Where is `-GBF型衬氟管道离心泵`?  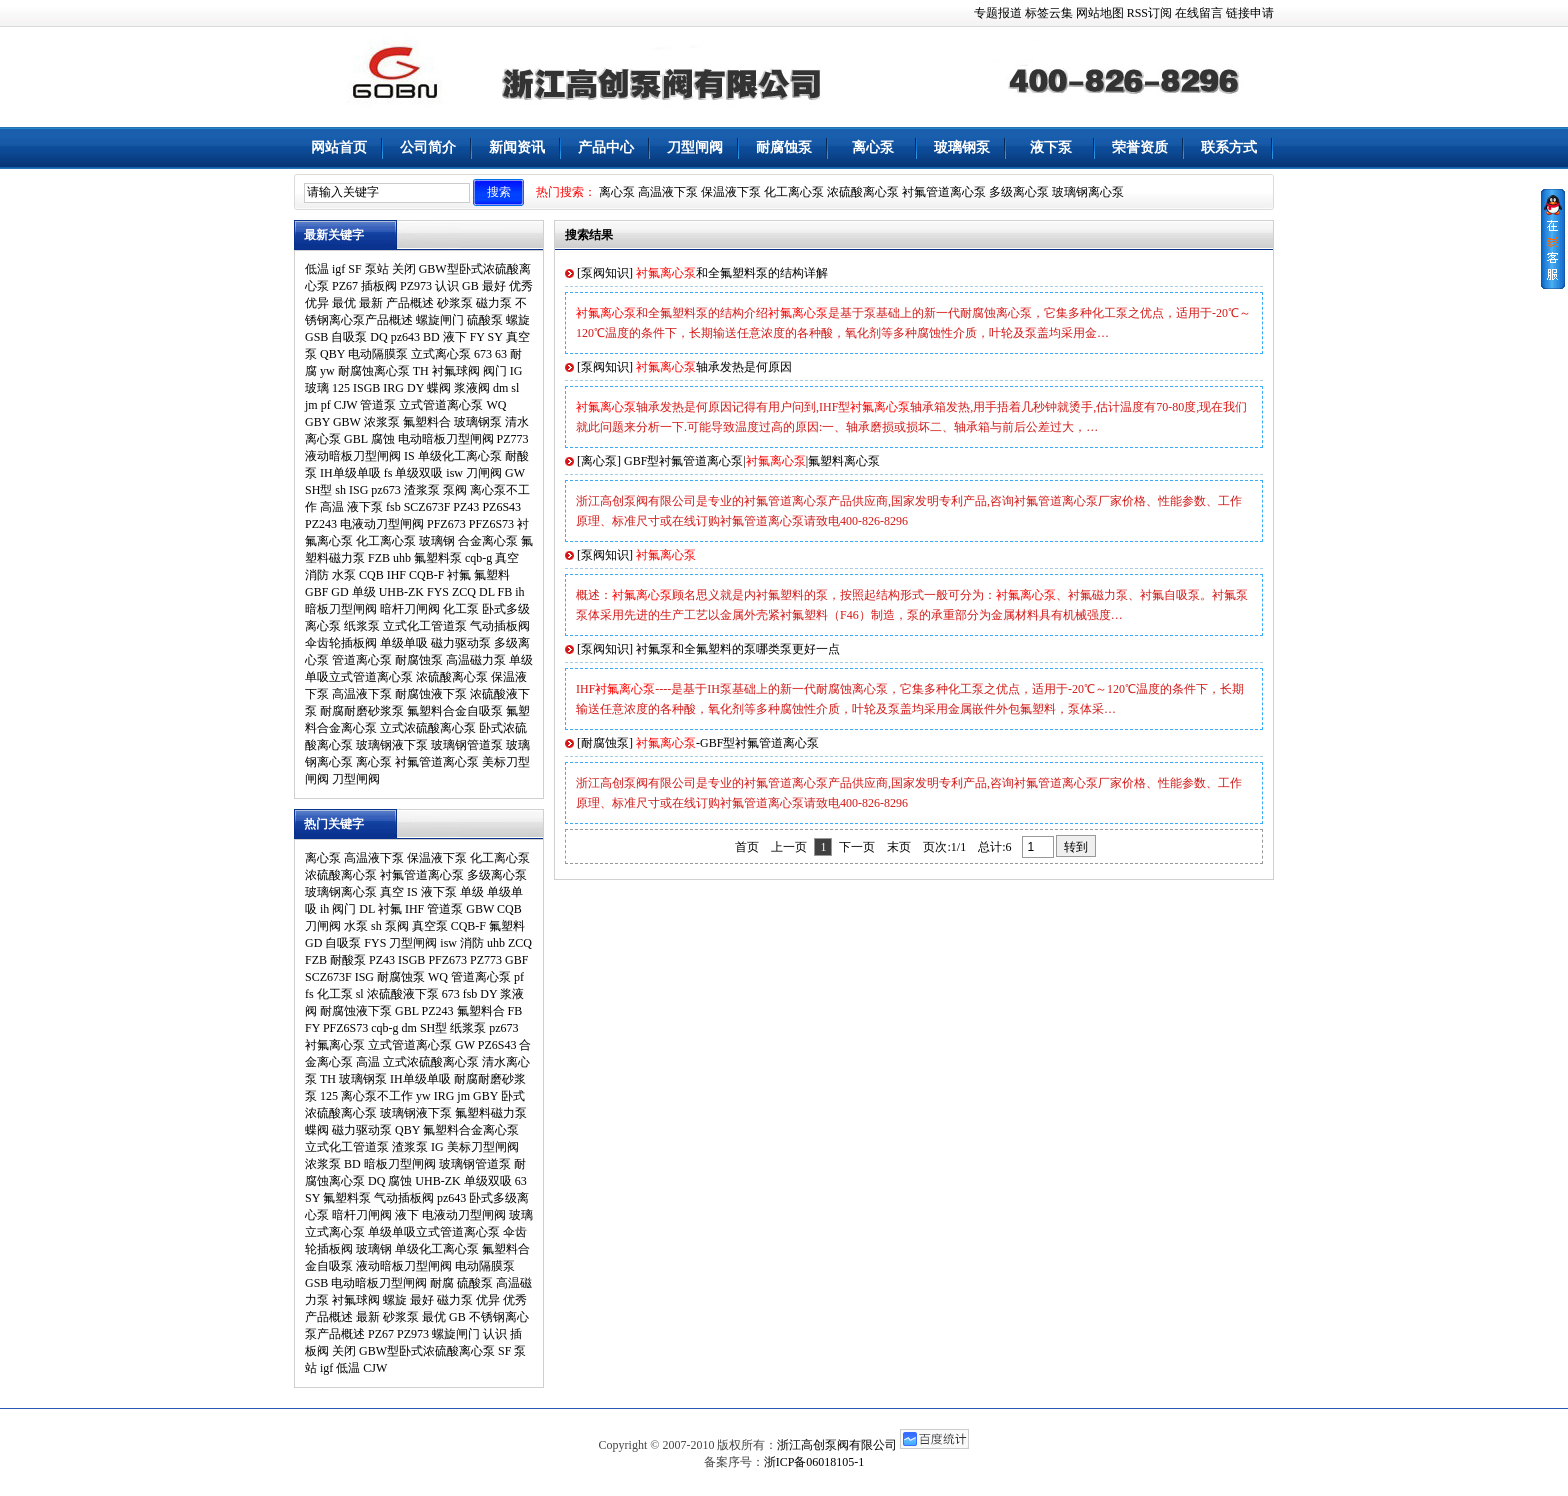 -GBF型衬氟管道离心泵 is located at coordinates (727, 743).